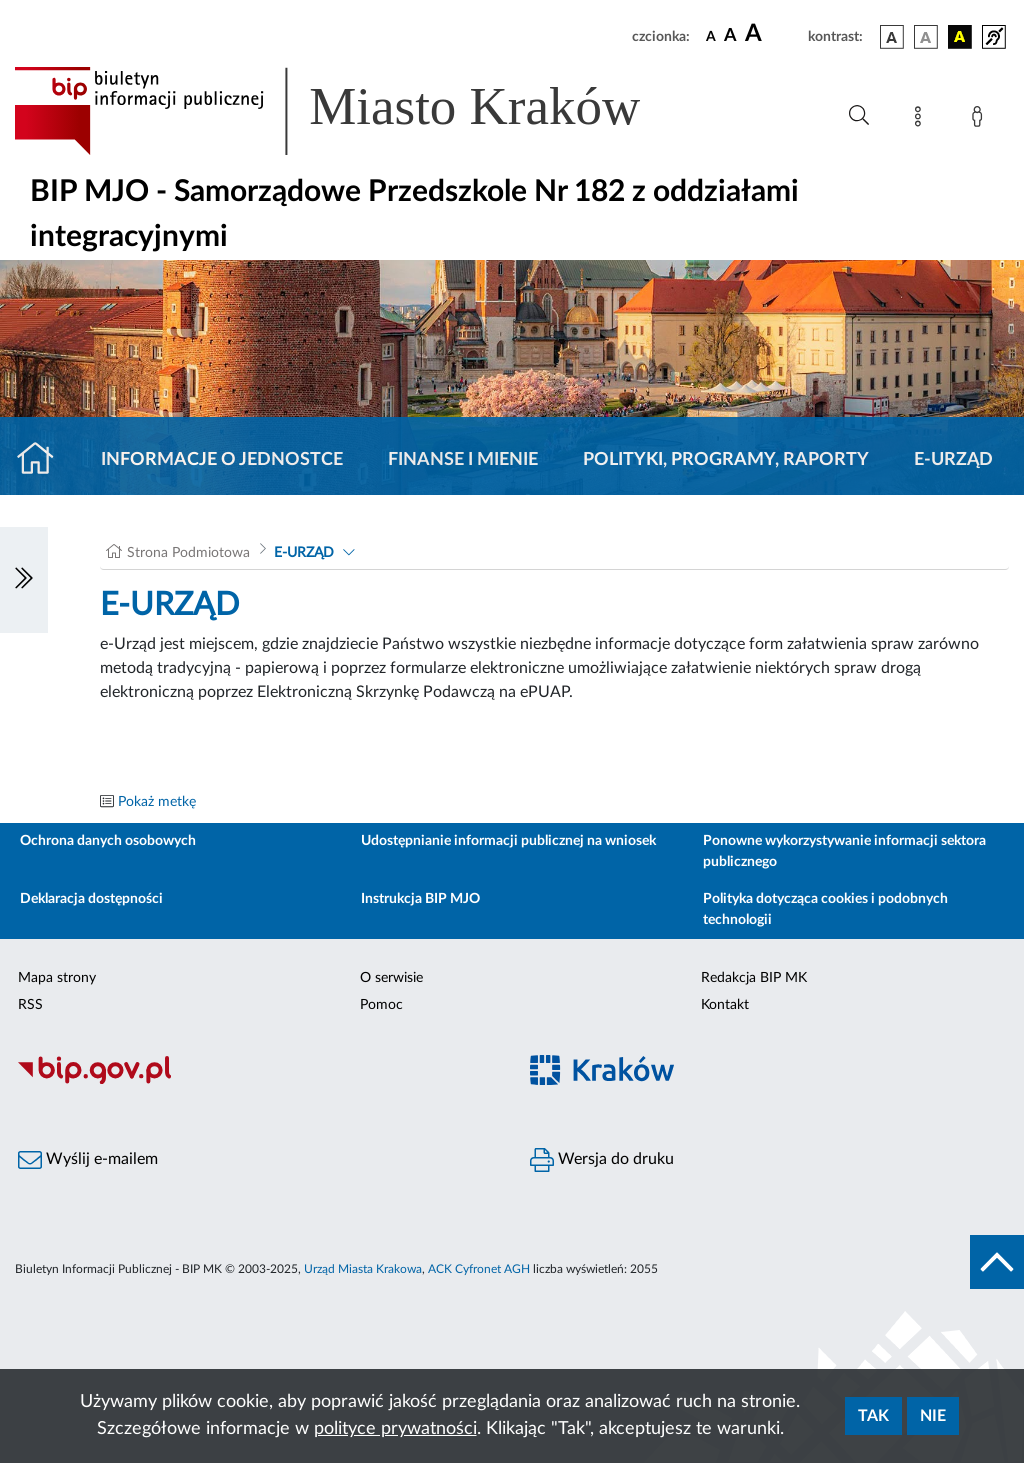  What do you see at coordinates (43, 460) in the screenshot?
I see `[Strona główna]` at bounding box center [43, 460].